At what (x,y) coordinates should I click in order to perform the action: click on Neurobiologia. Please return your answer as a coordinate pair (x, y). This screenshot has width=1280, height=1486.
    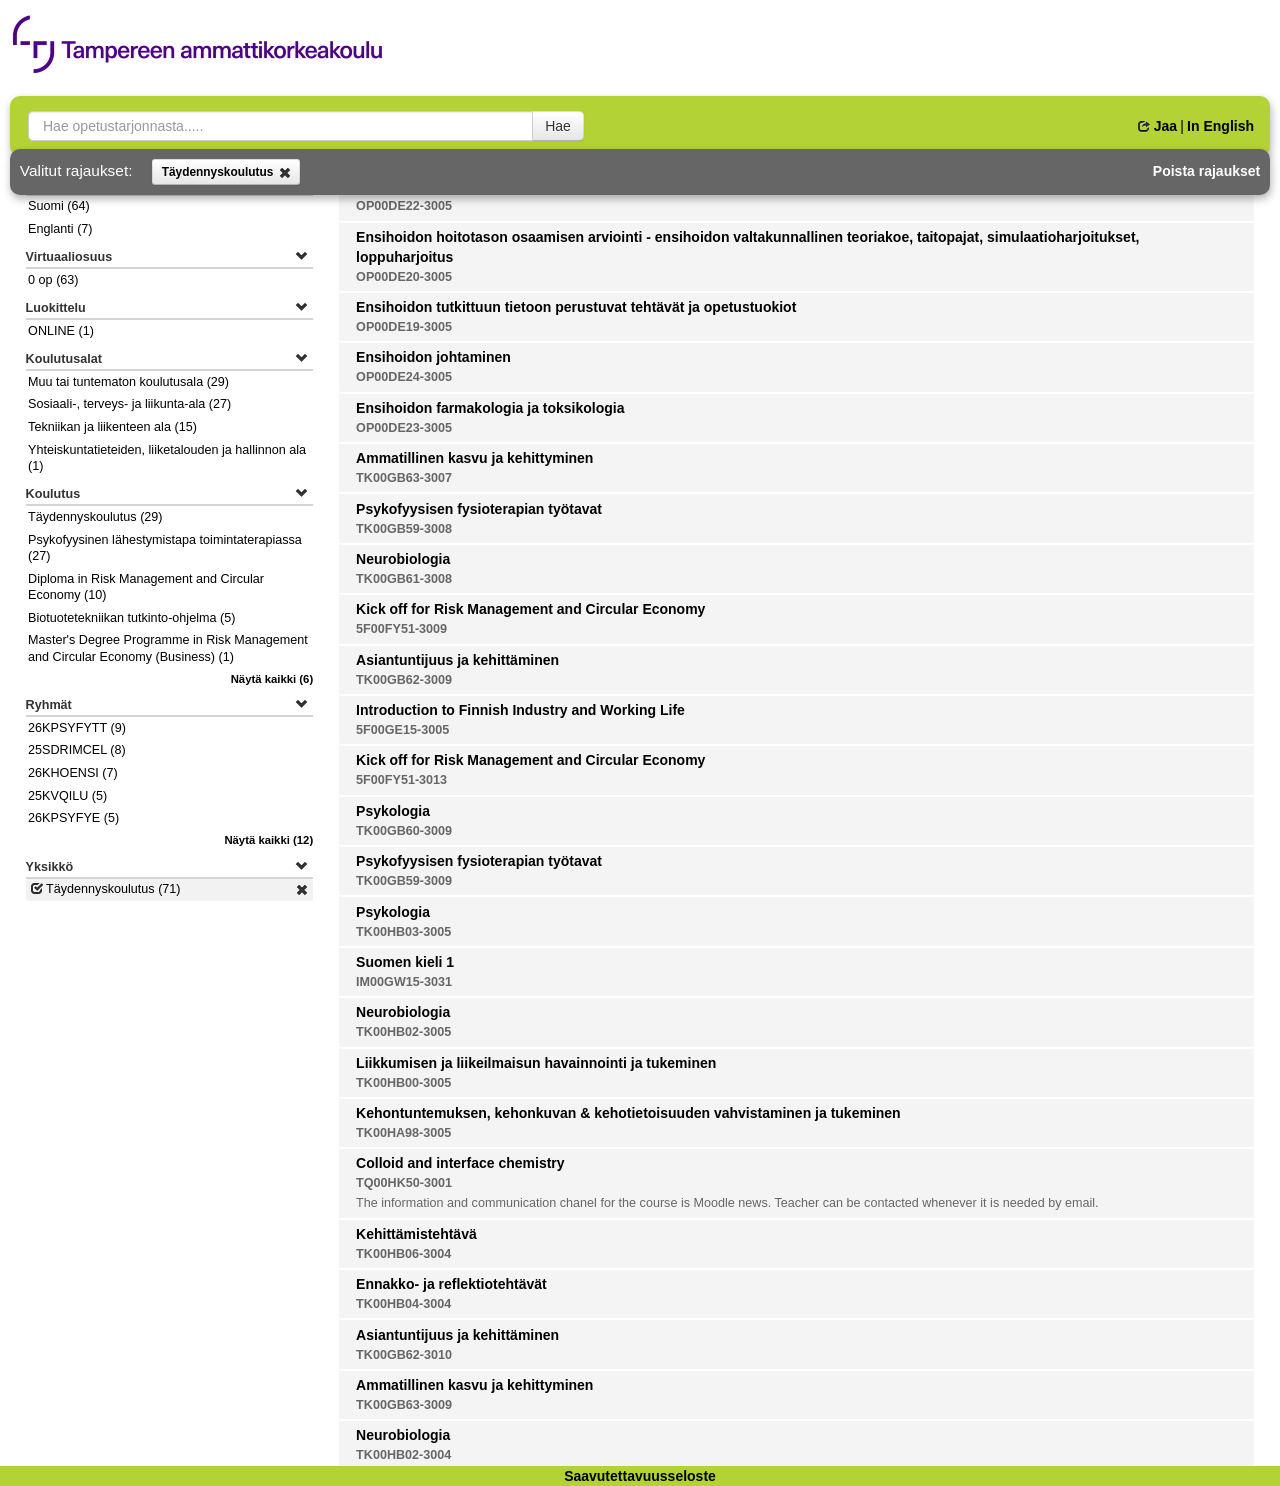
    Looking at the image, I should click on (403, 559).